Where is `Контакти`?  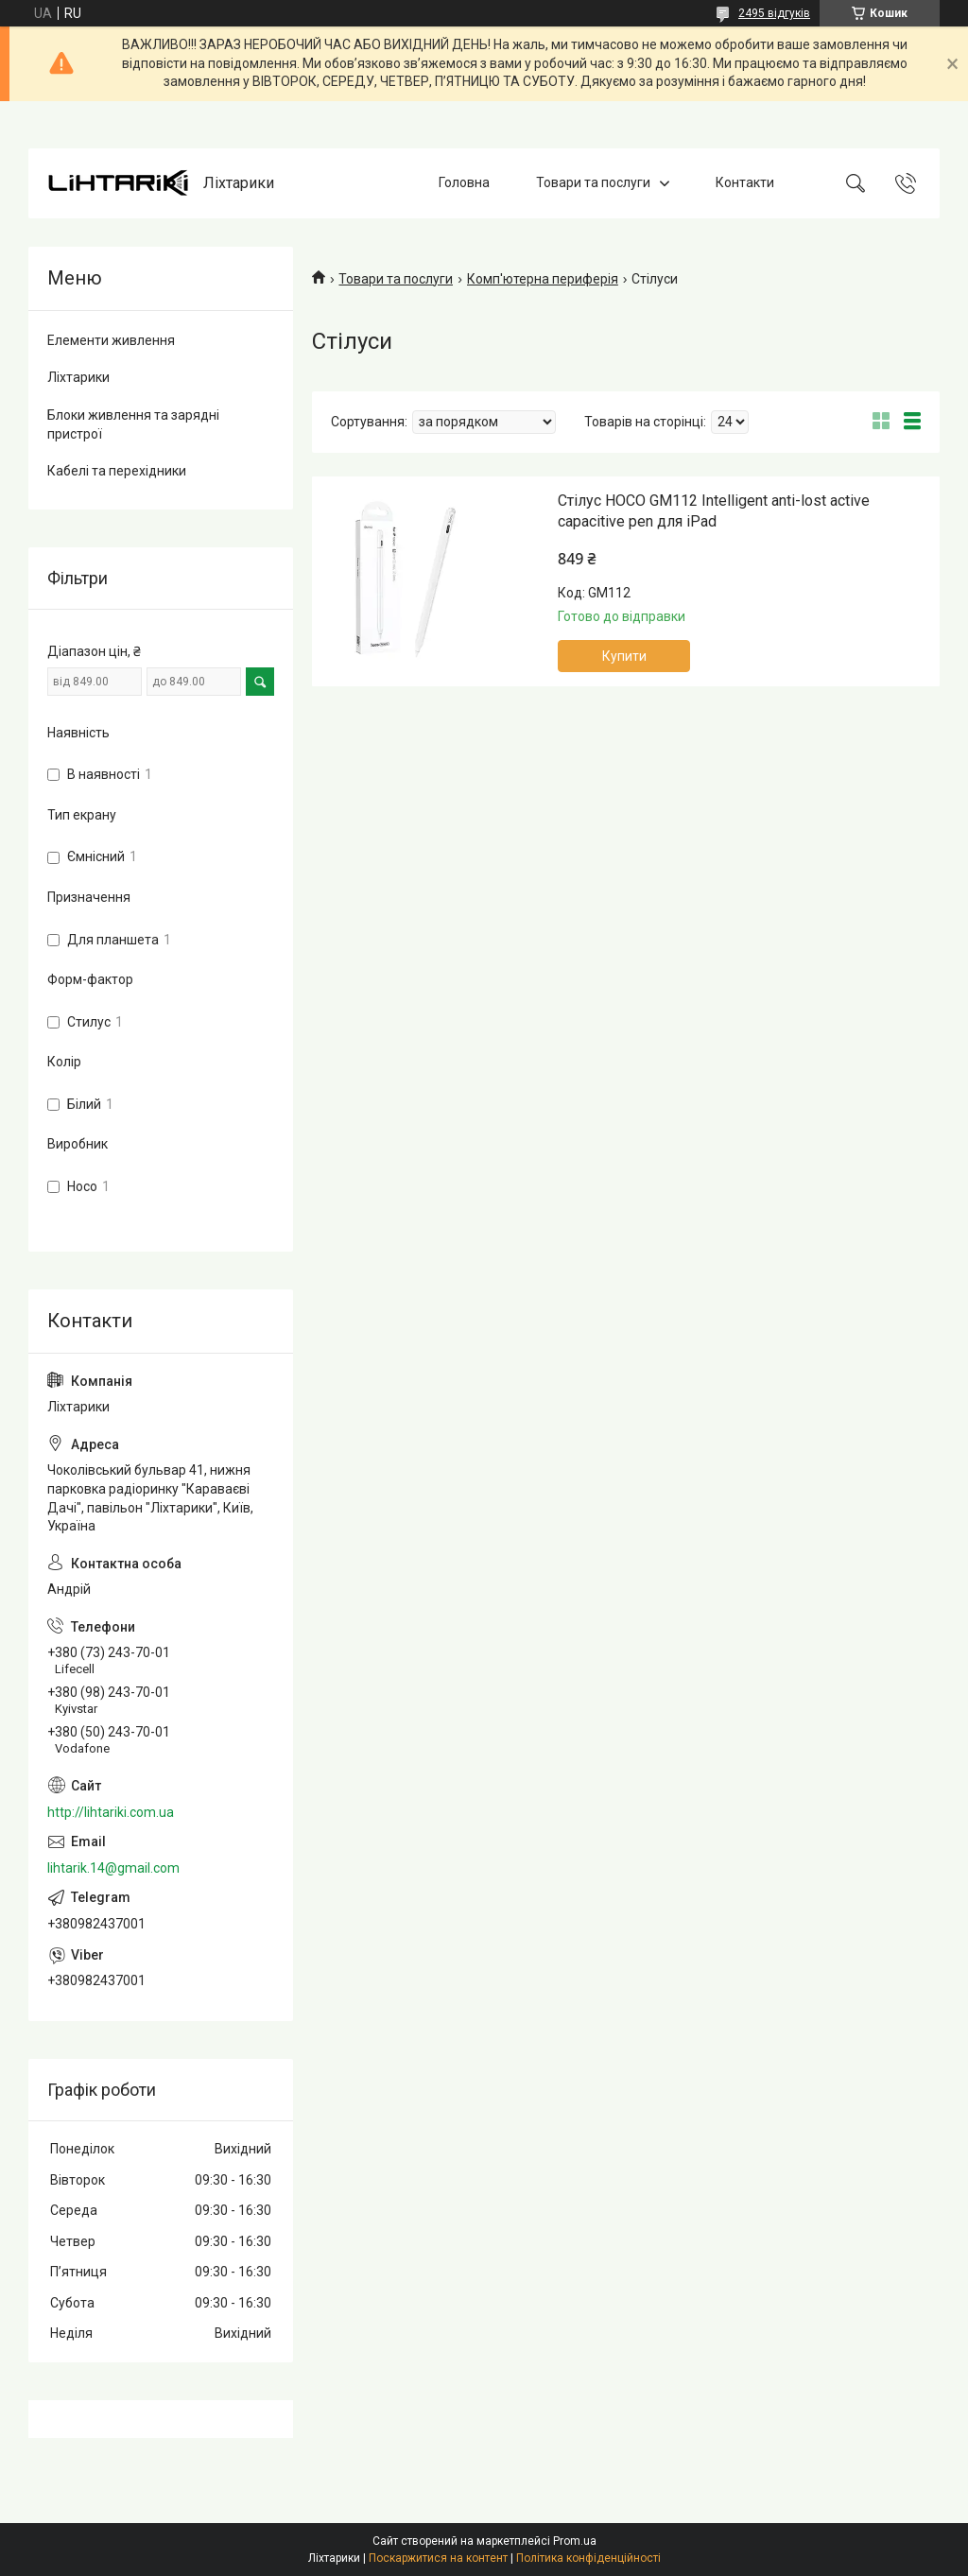 Контакти is located at coordinates (745, 182).